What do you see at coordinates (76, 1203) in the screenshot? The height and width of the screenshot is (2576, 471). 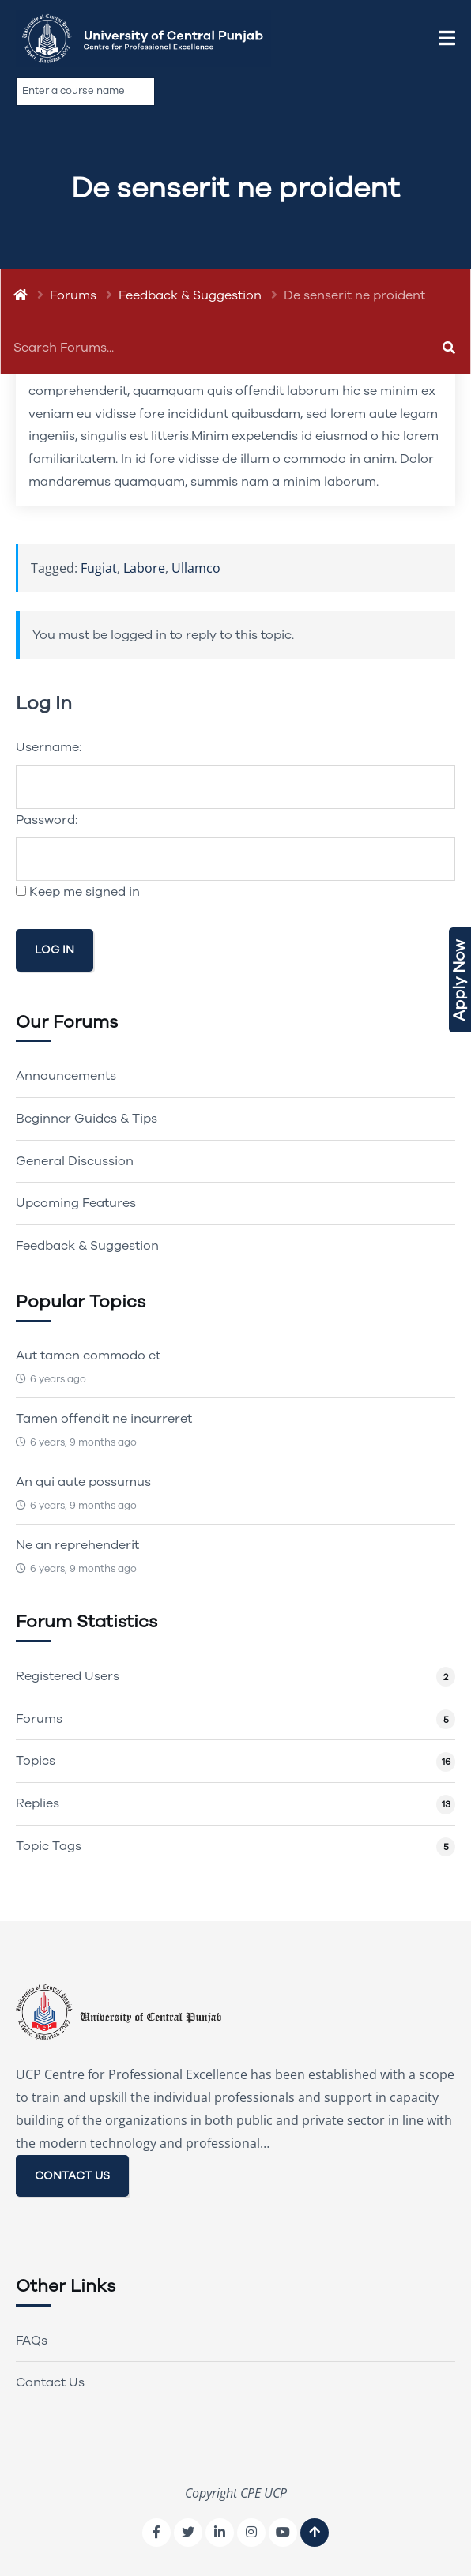 I see `Upcoming Features` at bounding box center [76, 1203].